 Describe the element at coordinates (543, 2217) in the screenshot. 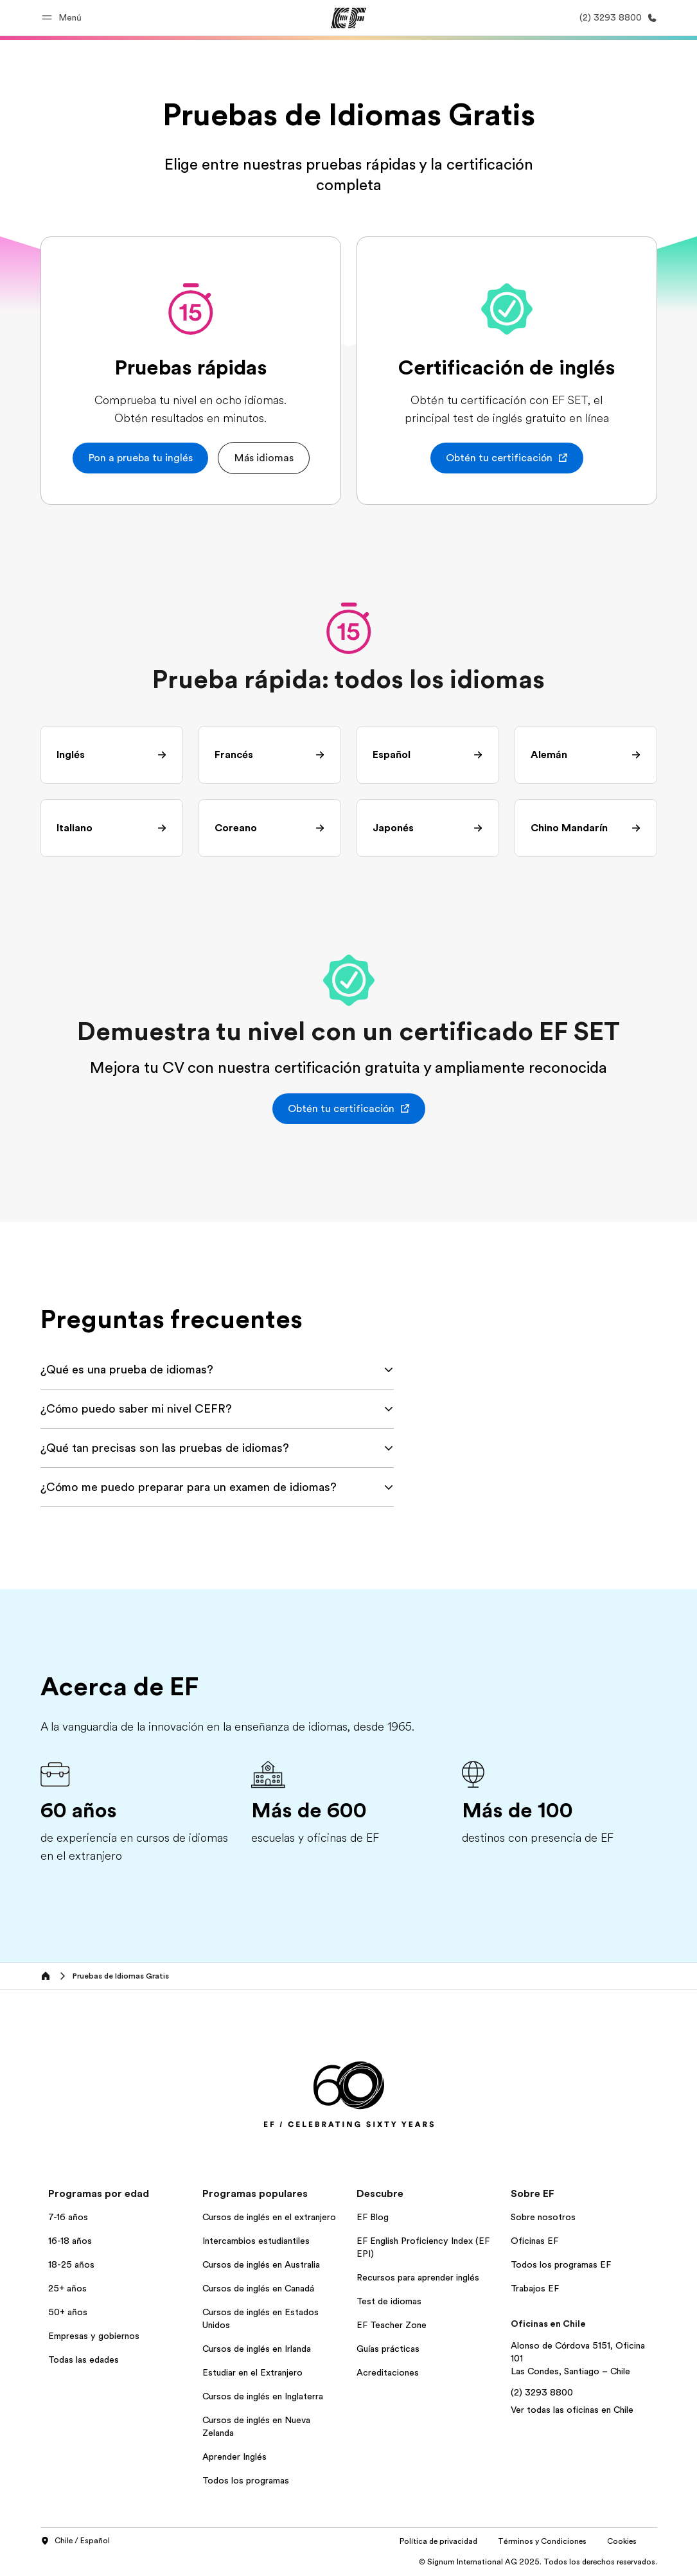

I see `Sobre nosotros` at that location.